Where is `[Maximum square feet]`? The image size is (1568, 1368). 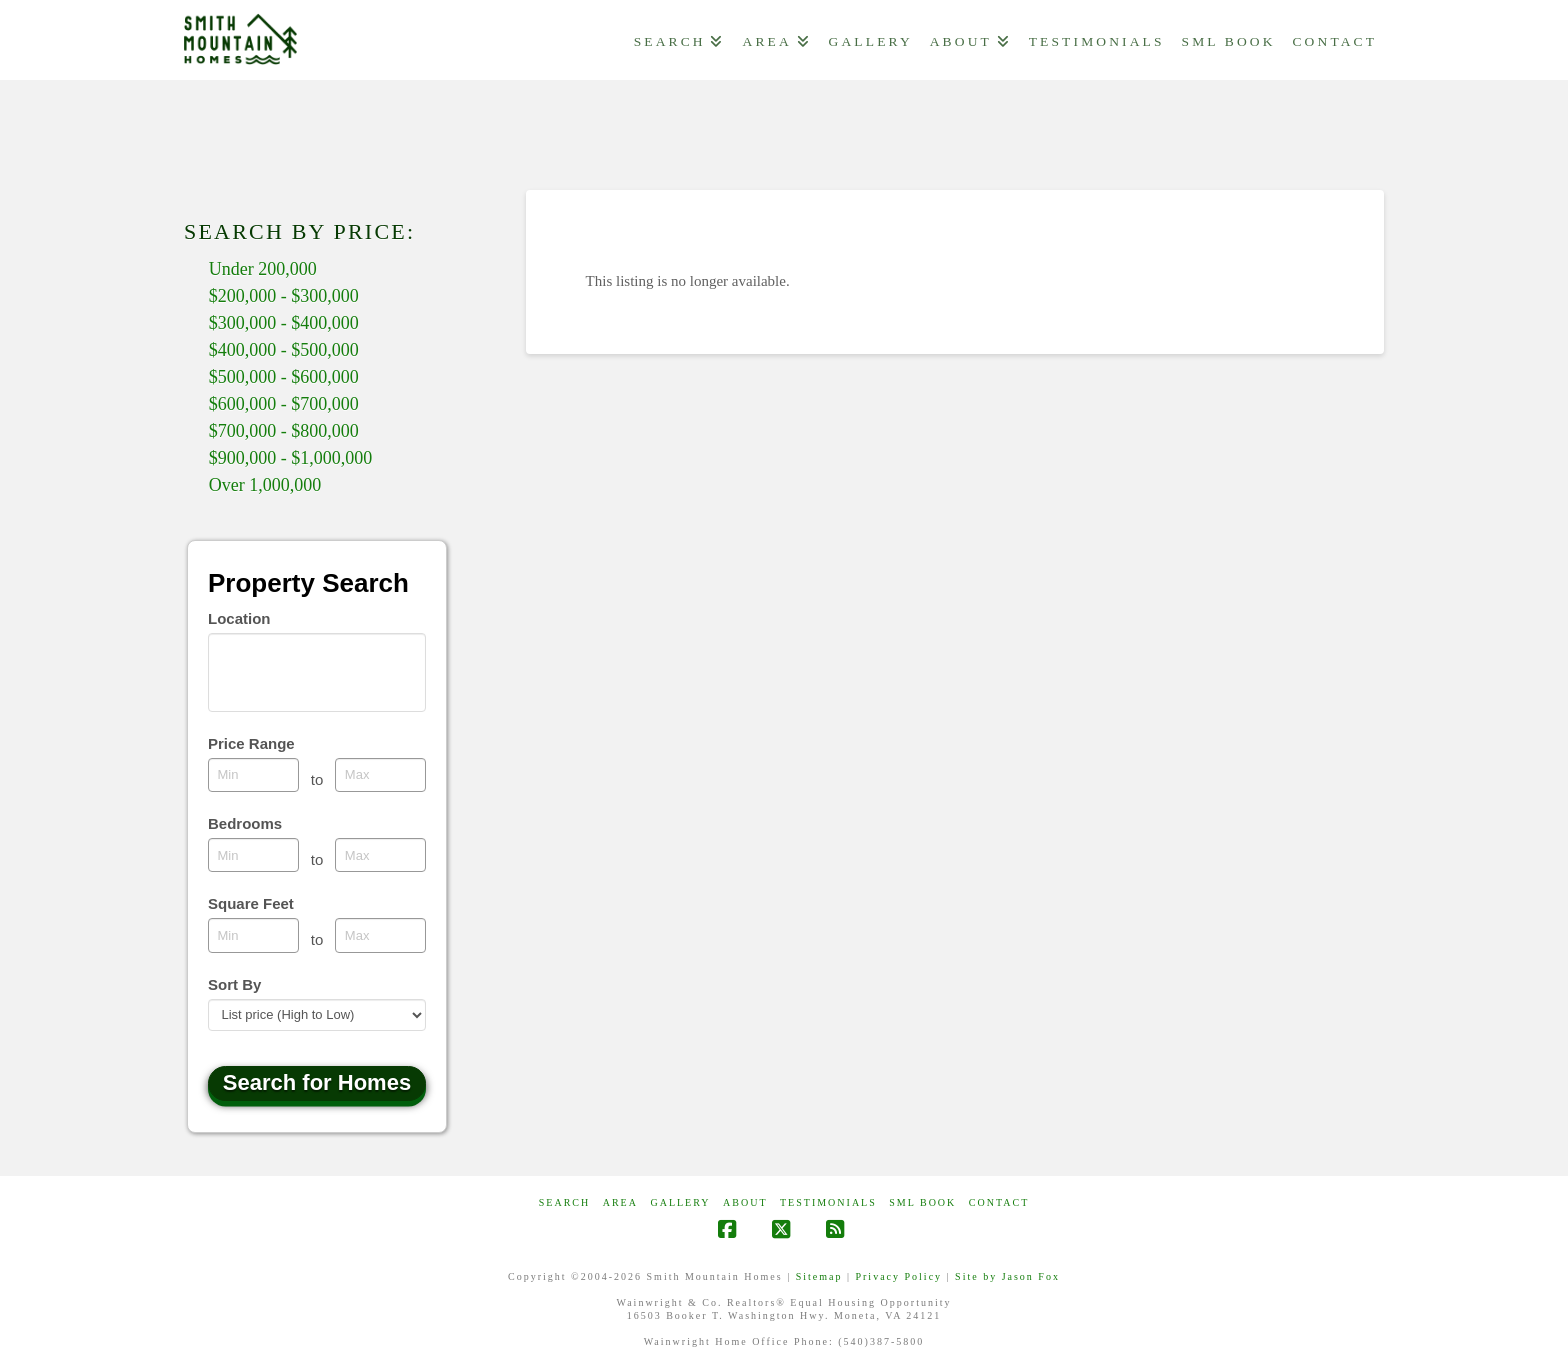 [Maximum square feet] is located at coordinates (380, 935).